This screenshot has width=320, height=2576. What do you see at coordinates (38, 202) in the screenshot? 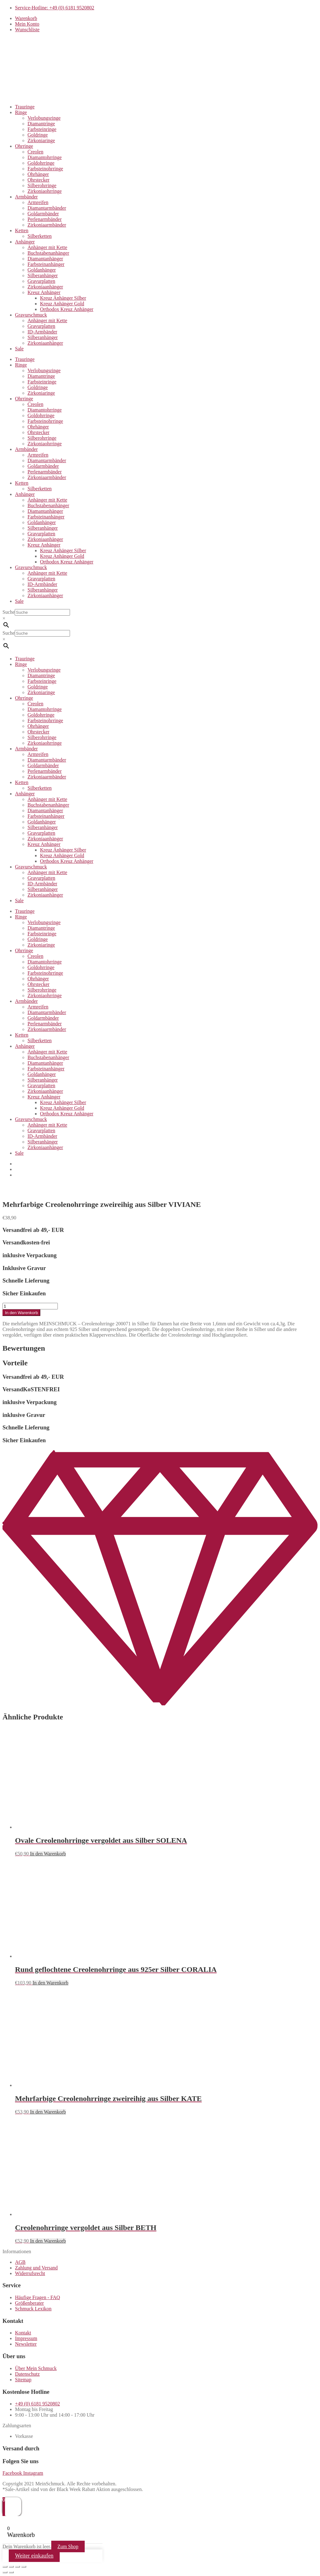
I see `Armreifen` at bounding box center [38, 202].